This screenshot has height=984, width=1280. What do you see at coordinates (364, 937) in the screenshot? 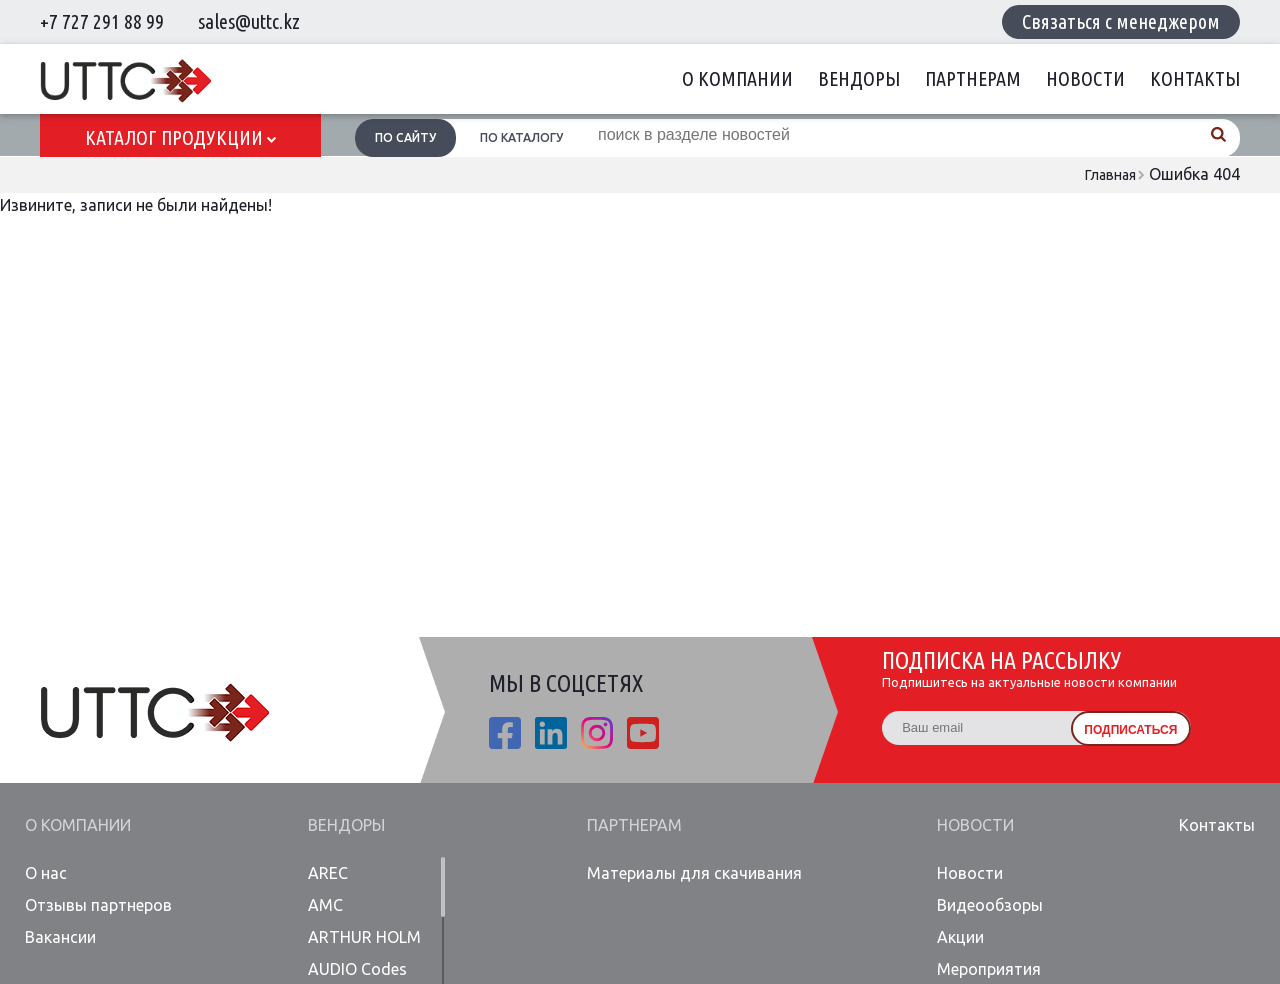
I see `ARTHUR HOLM` at bounding box center [364, 937].